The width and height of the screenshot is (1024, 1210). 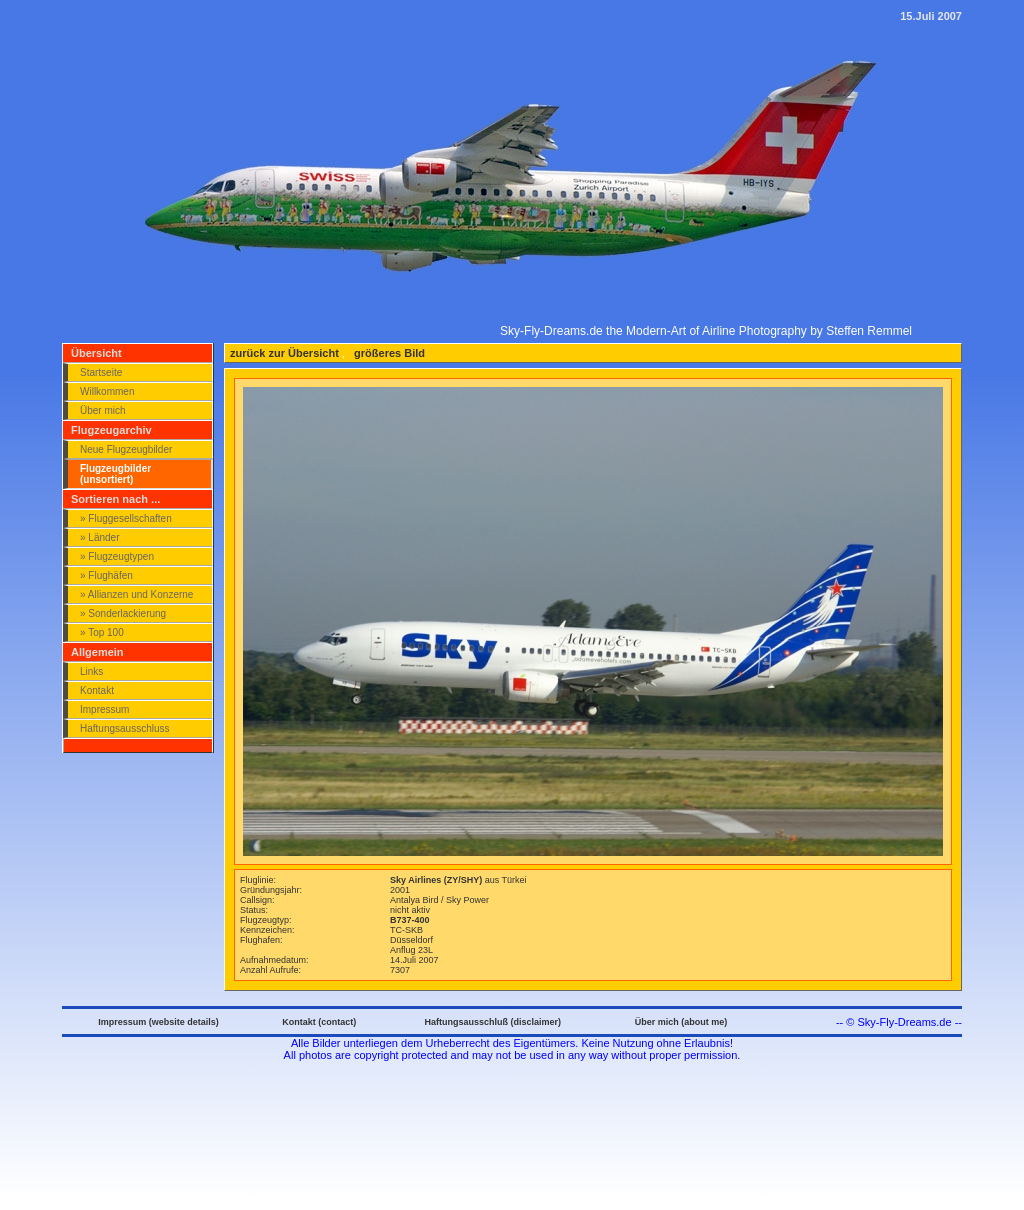 What do you see at coordinates (437, 880) in the screenshot?
I see `Sky Airlines (ZY/SHY)` at bounding box center [437, 880].